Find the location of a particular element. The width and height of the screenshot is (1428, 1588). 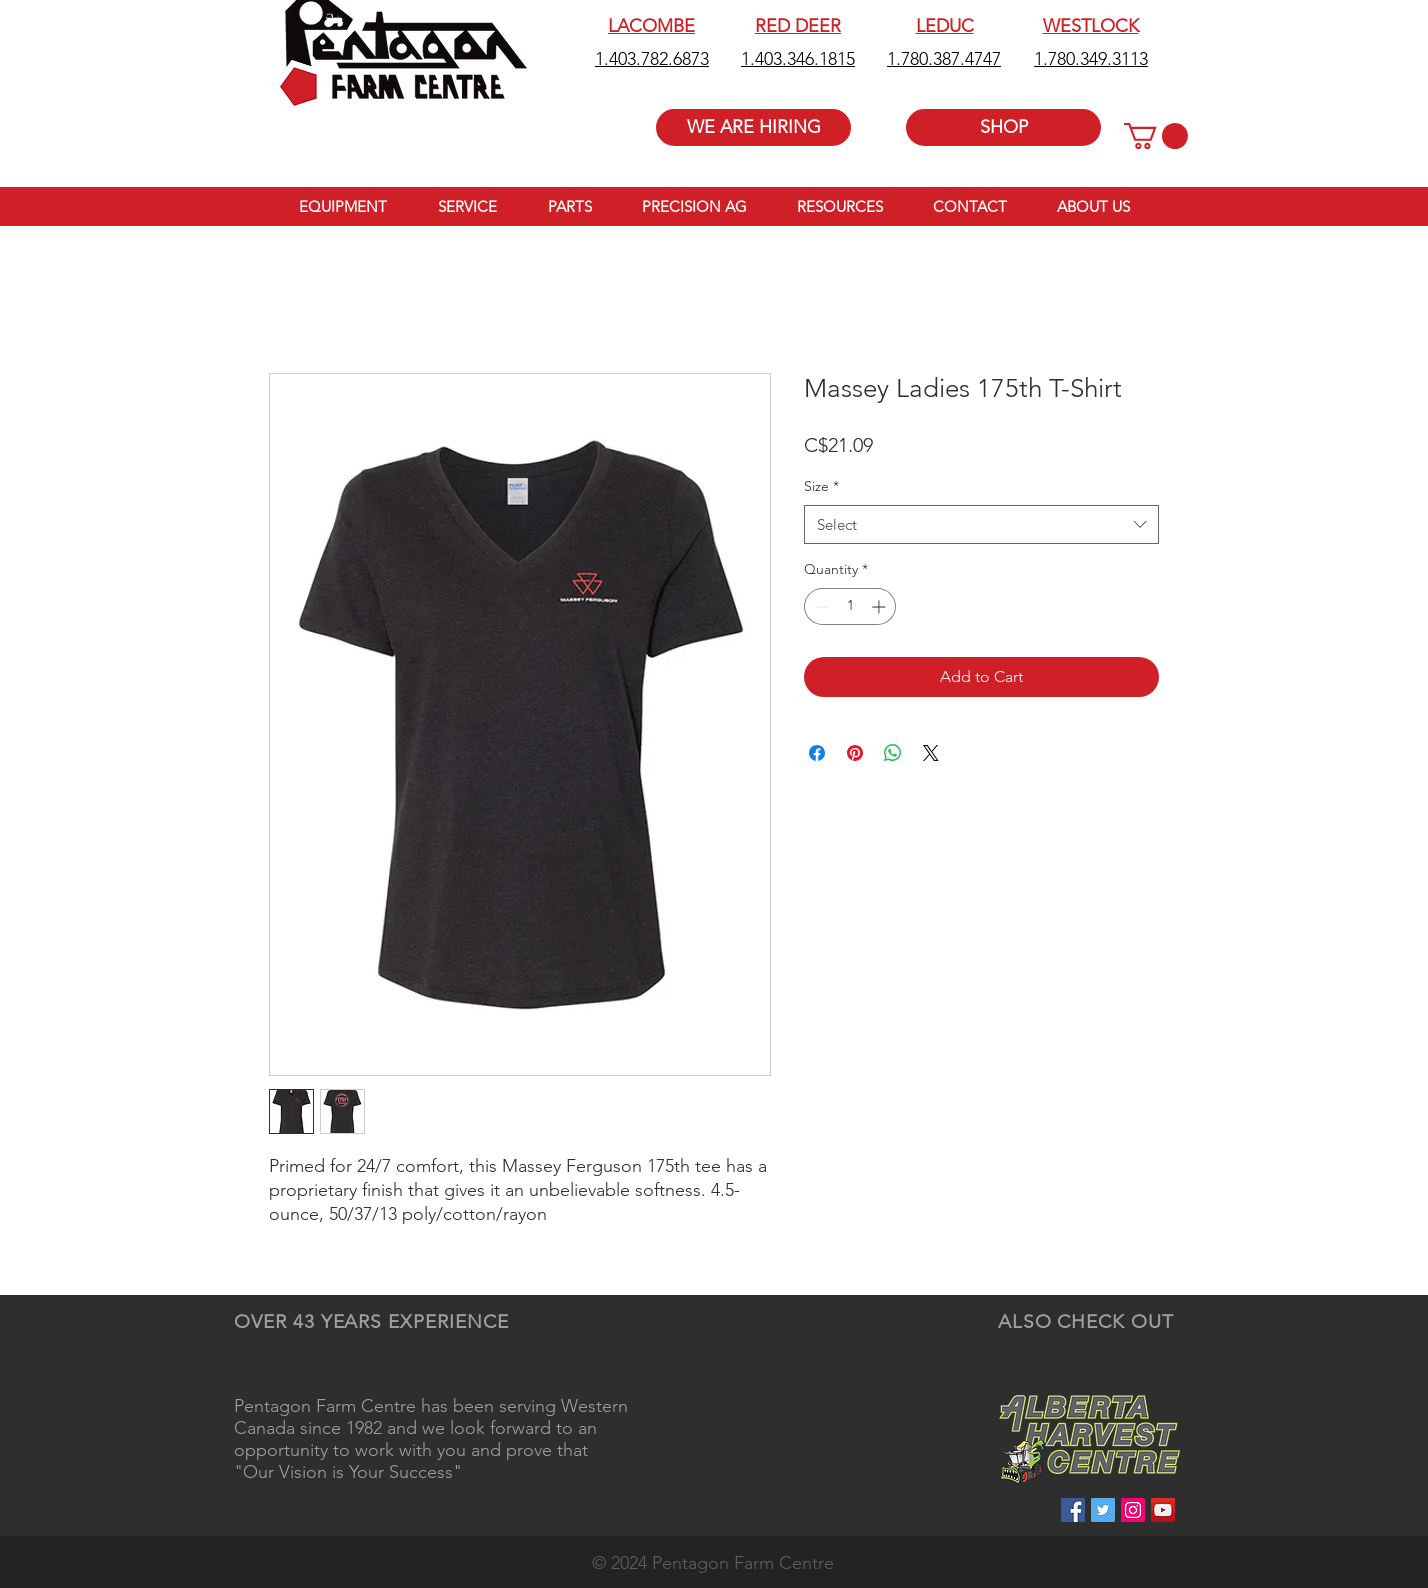

[Facebook Social Icon] is located at coordinates (1073, 1510).